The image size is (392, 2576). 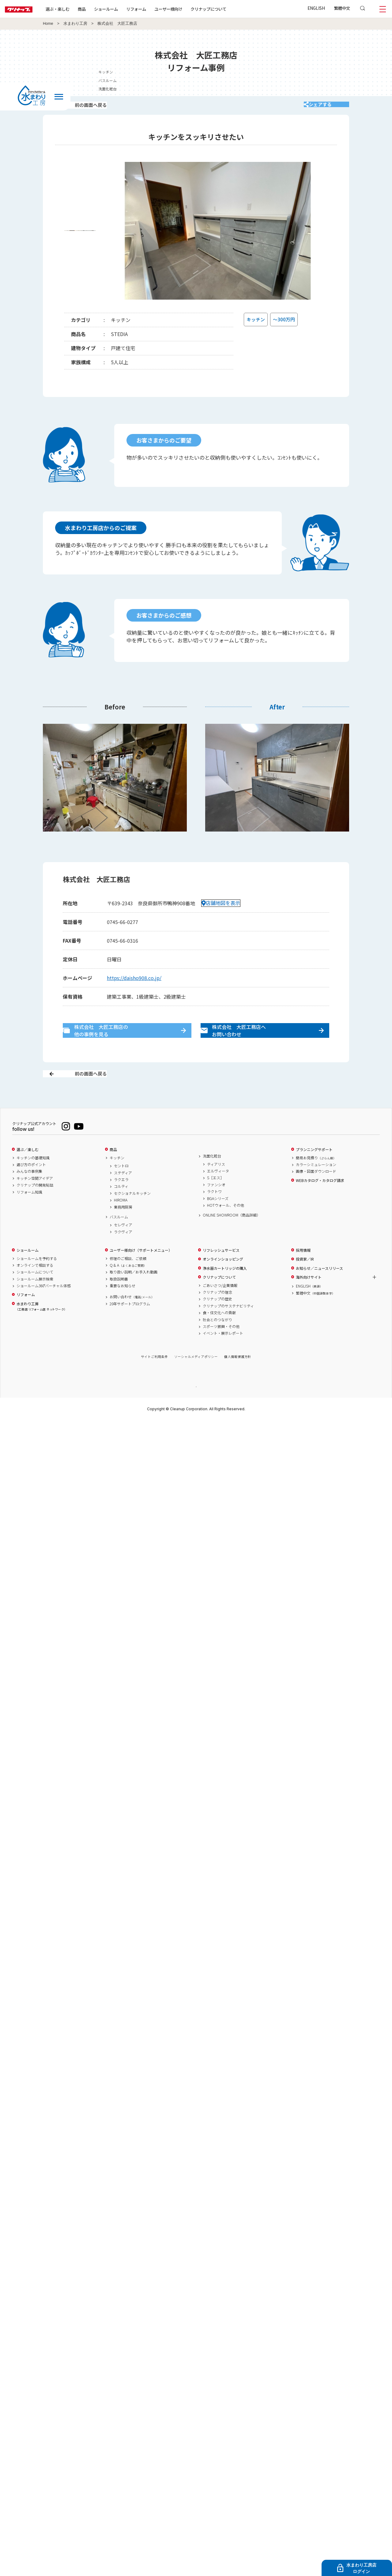 I want to click on HOTウォール、その他, so click(x=225, y=1226).